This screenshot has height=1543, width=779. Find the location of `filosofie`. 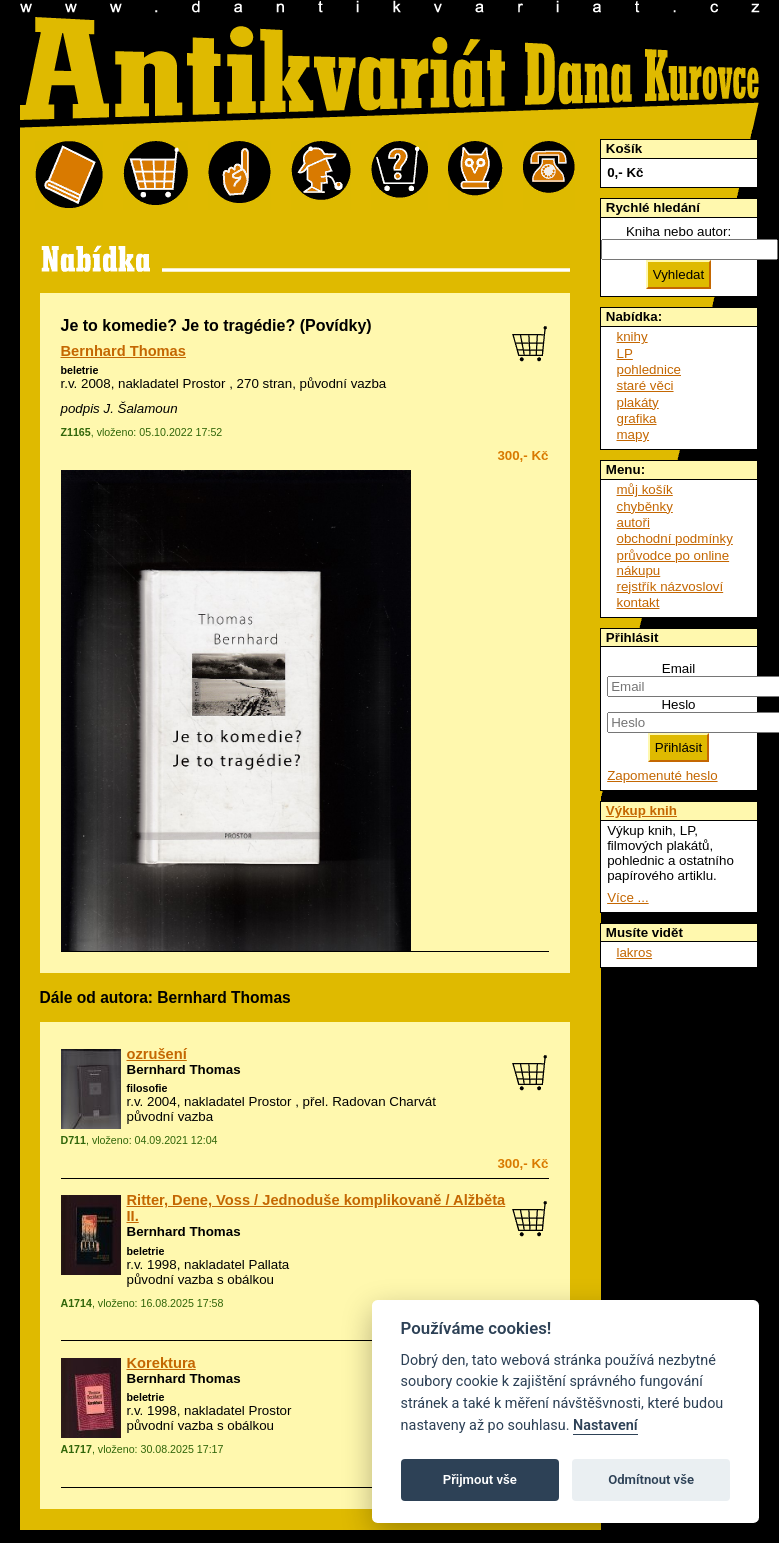

filosofie is located at coordinates (147, 1088).